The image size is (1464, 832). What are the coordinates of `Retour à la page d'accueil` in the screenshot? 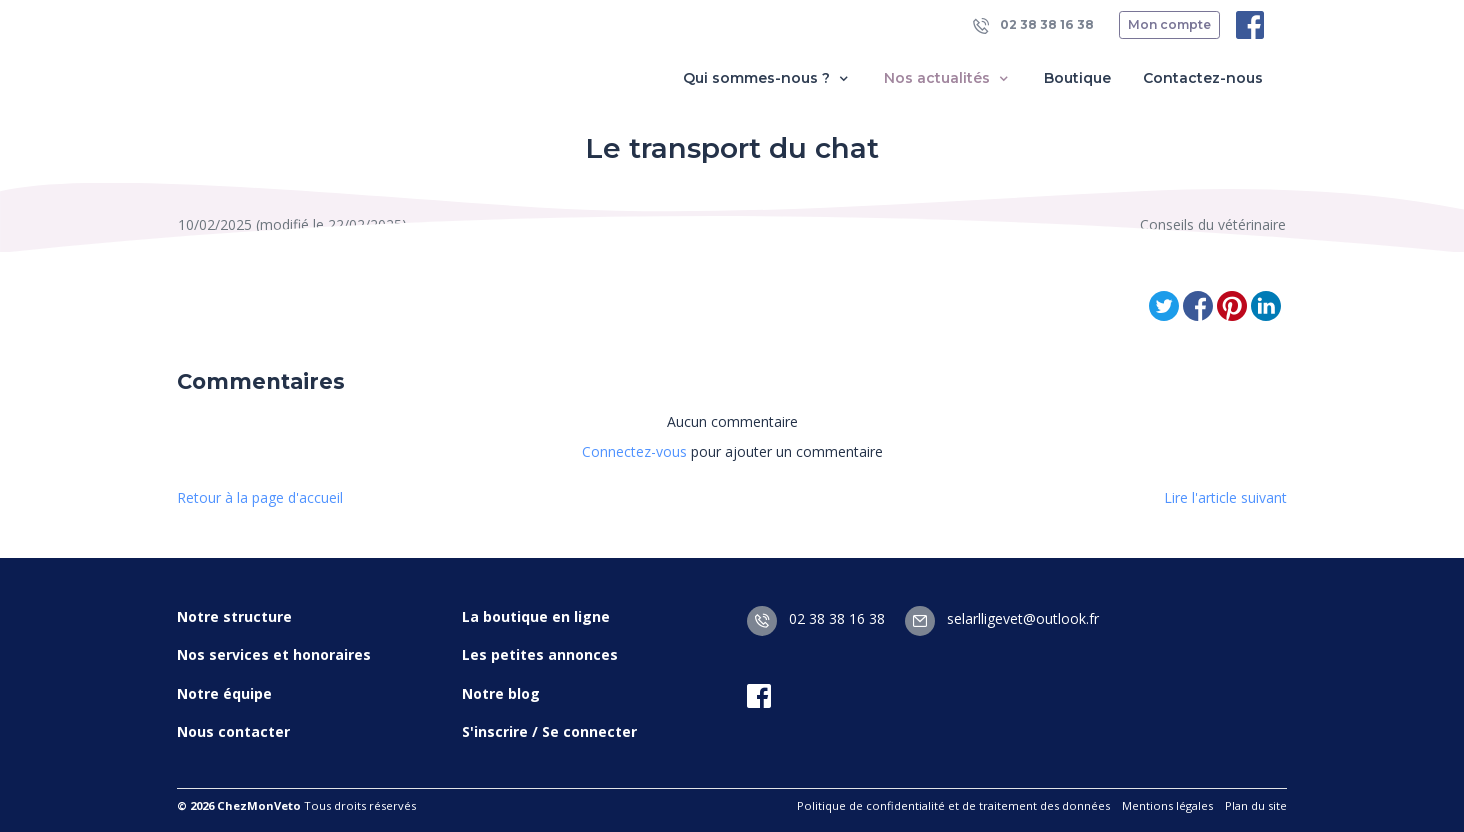 It's located at (260, 497).